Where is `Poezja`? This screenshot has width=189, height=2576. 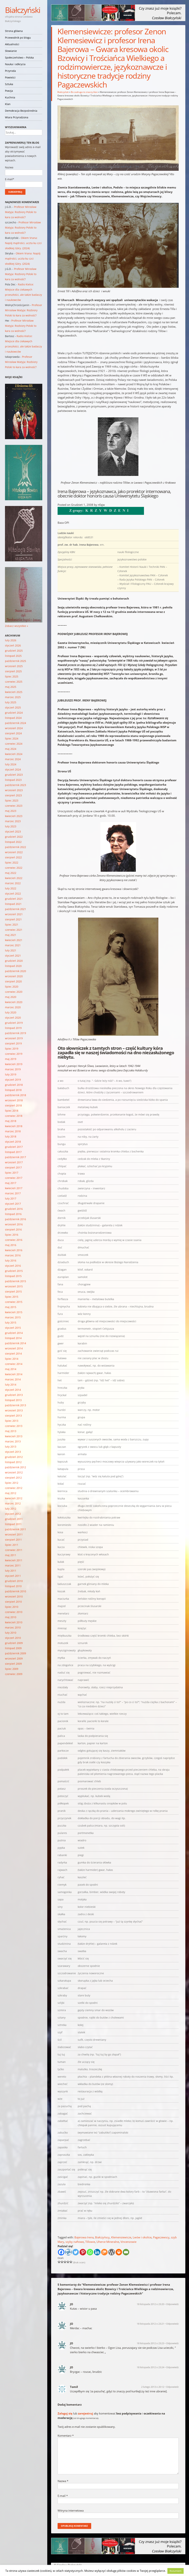
Poezja is located at coordinates (9, 90).